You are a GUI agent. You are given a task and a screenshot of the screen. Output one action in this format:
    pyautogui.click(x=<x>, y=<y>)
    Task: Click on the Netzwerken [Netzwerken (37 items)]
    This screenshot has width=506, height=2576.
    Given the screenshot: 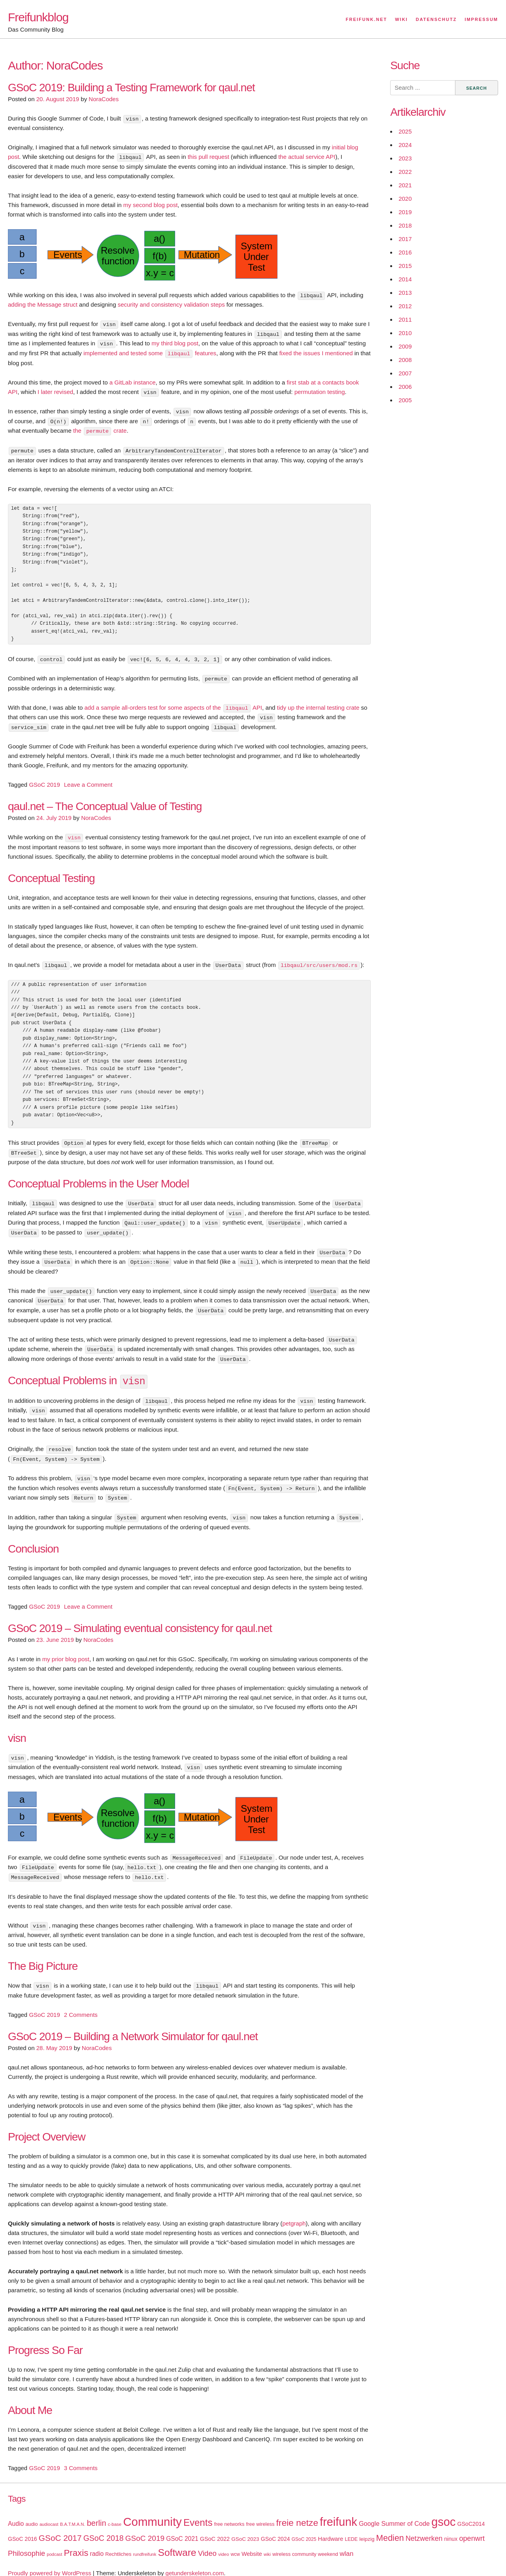 What is the action you would take?
    pyautogui.click(x=424, y=2527)
    